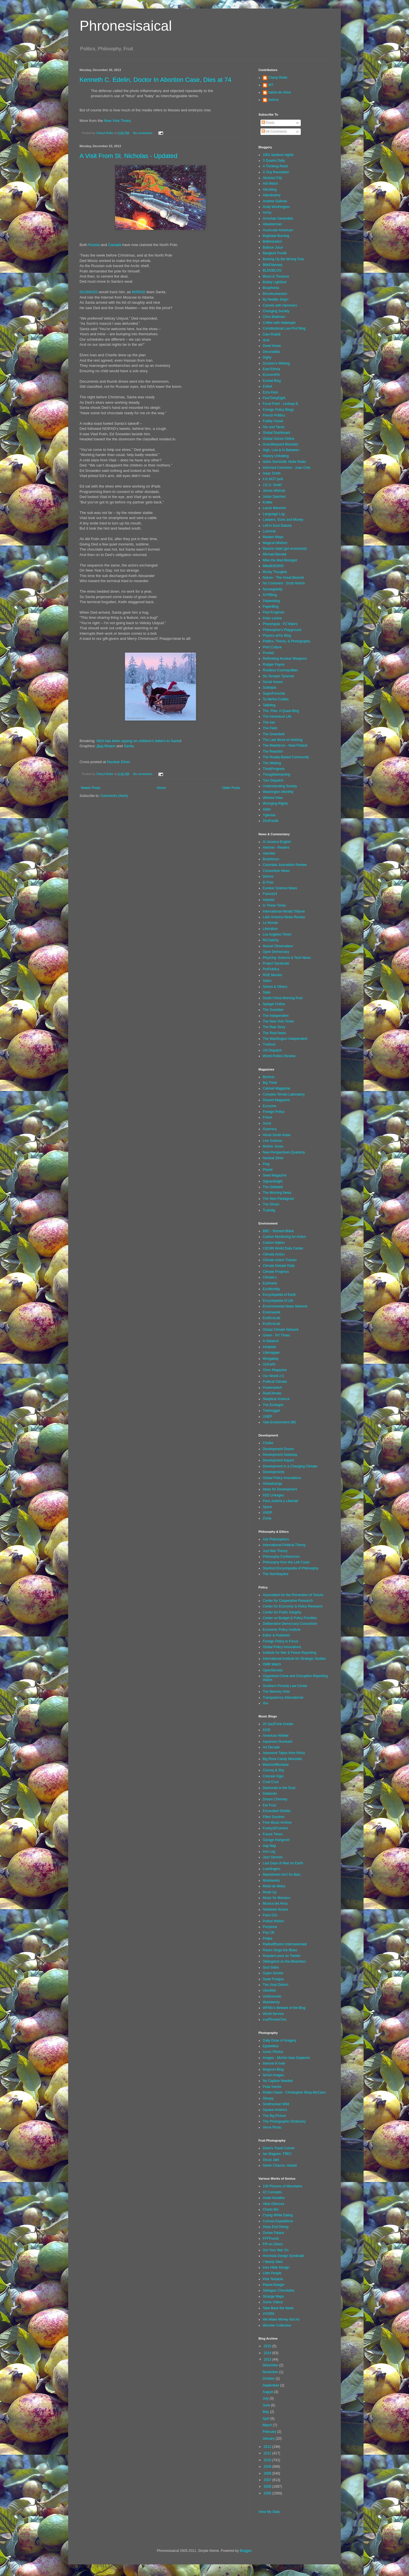  Describe the element at coordinates (267, 1123) in the screenshot. I see `Good` at that location.